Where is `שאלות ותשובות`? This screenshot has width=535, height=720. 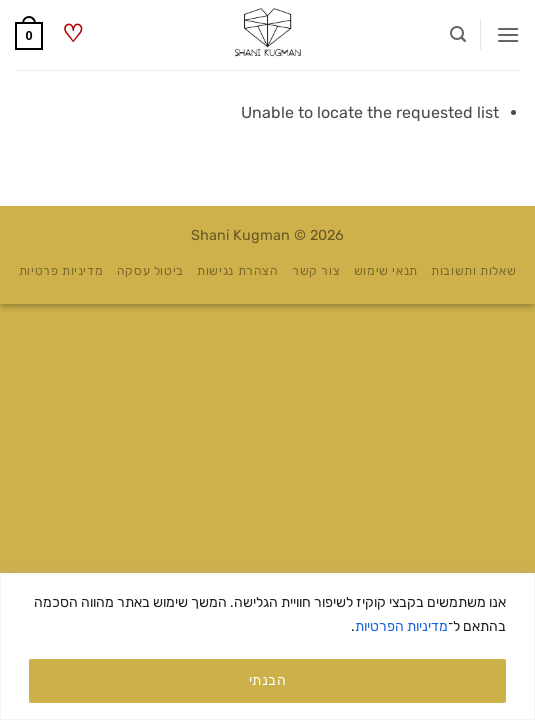
שאלות ותשובות is located at coordinates (473, 271).